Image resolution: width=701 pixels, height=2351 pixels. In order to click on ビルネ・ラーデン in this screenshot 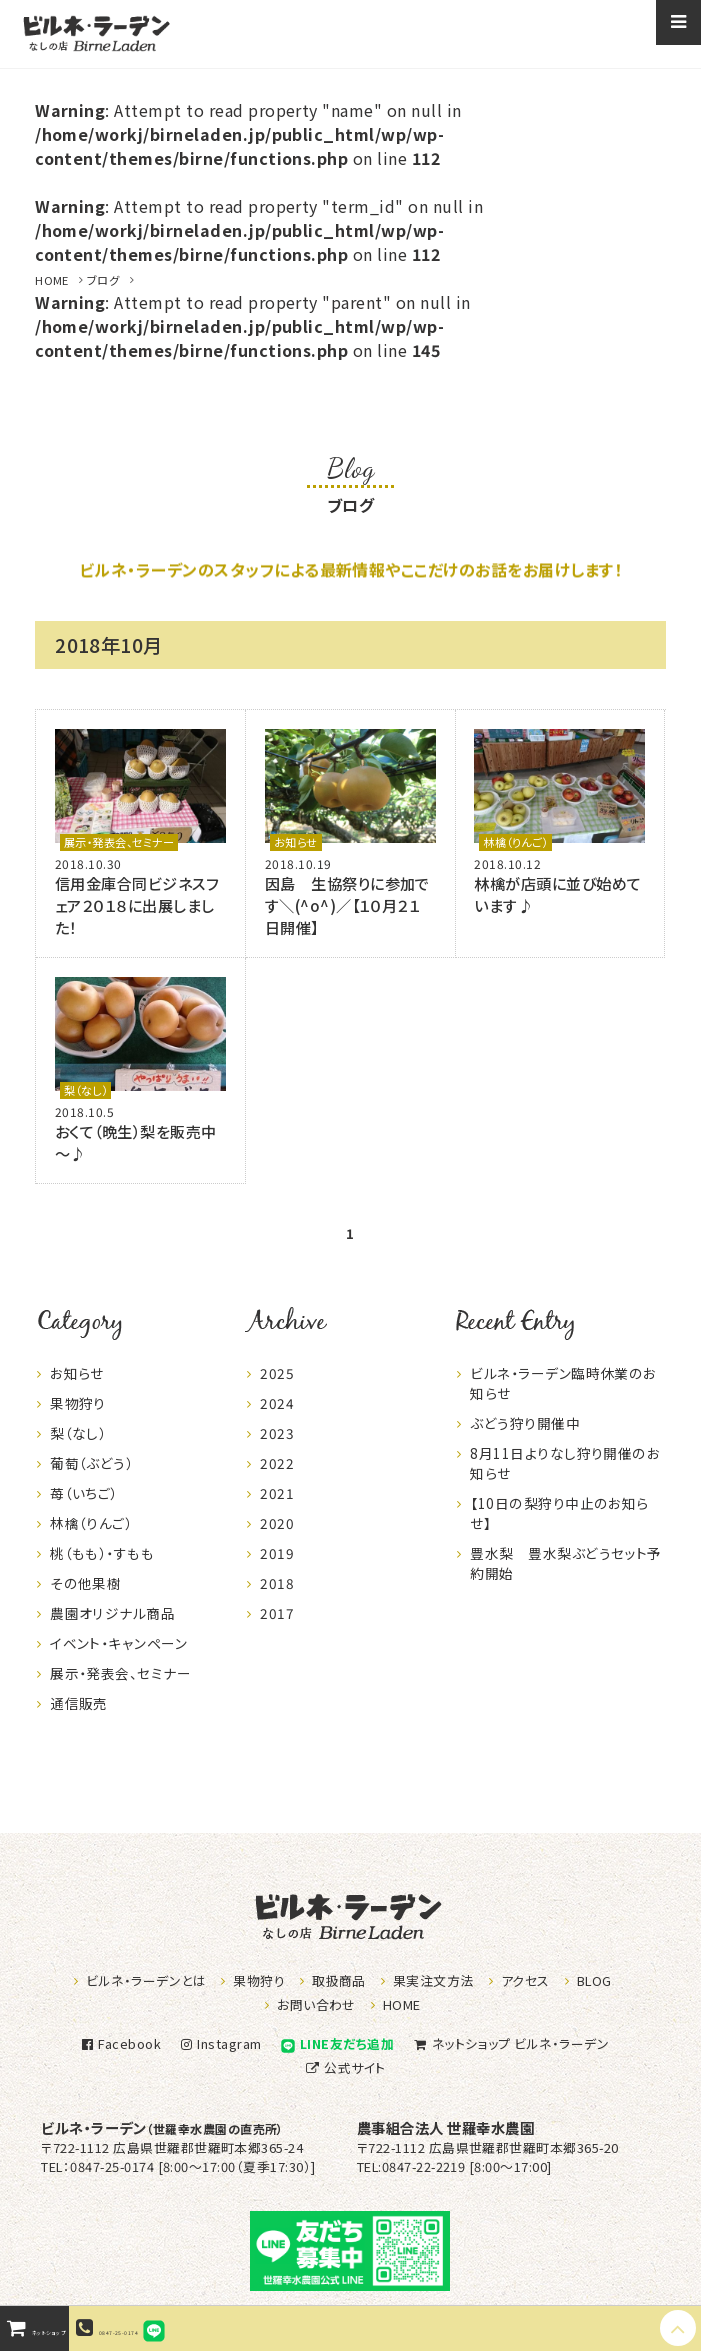, I will do `click(162, 2127)`.